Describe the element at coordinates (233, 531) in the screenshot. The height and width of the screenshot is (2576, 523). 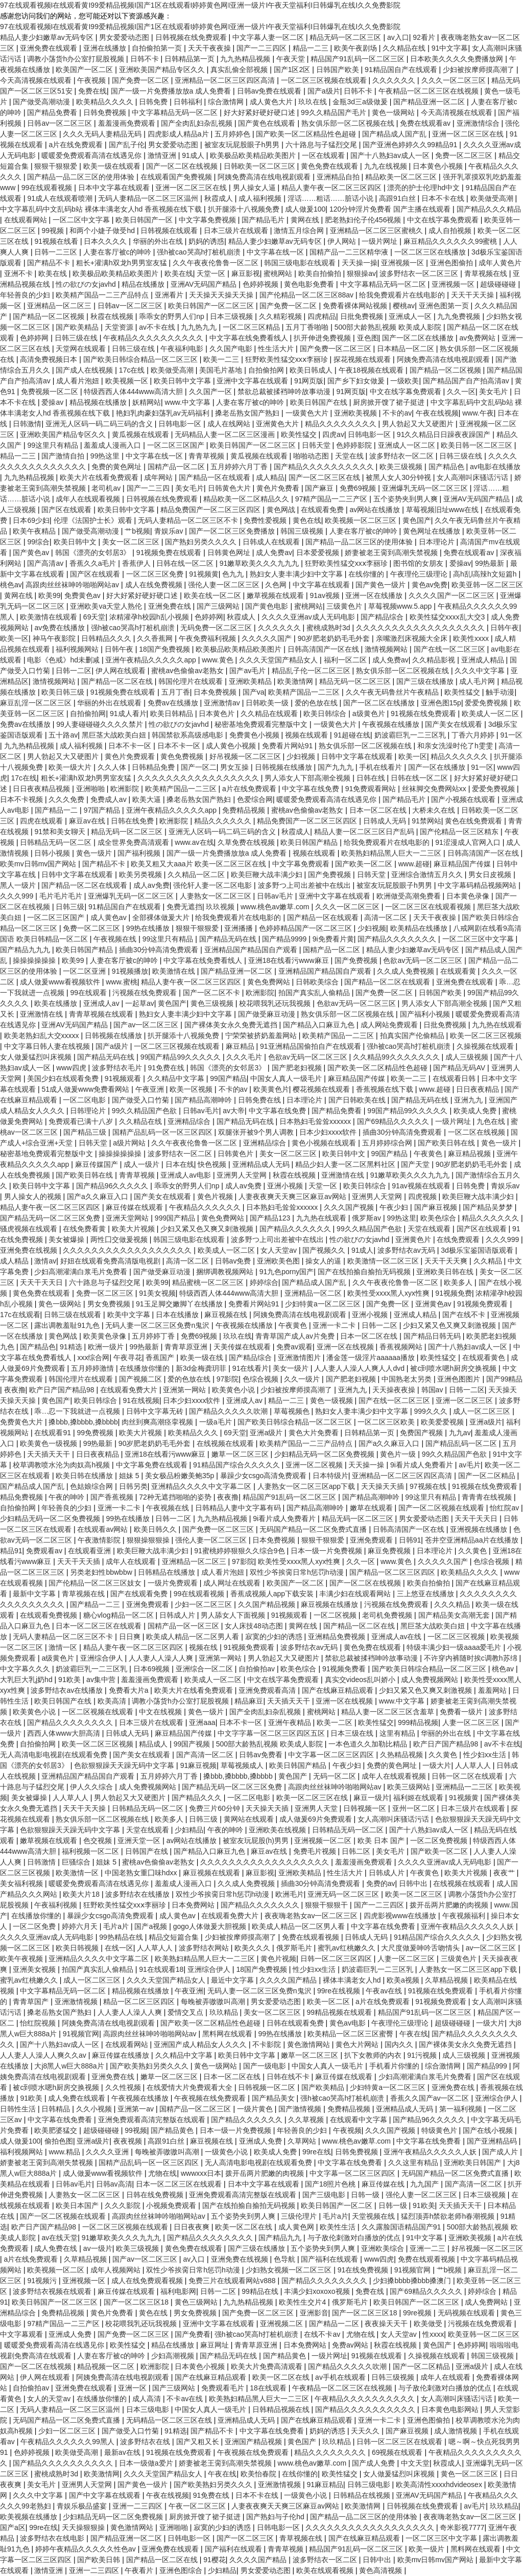
I see `国产一区二区三区免费播放` at that location.